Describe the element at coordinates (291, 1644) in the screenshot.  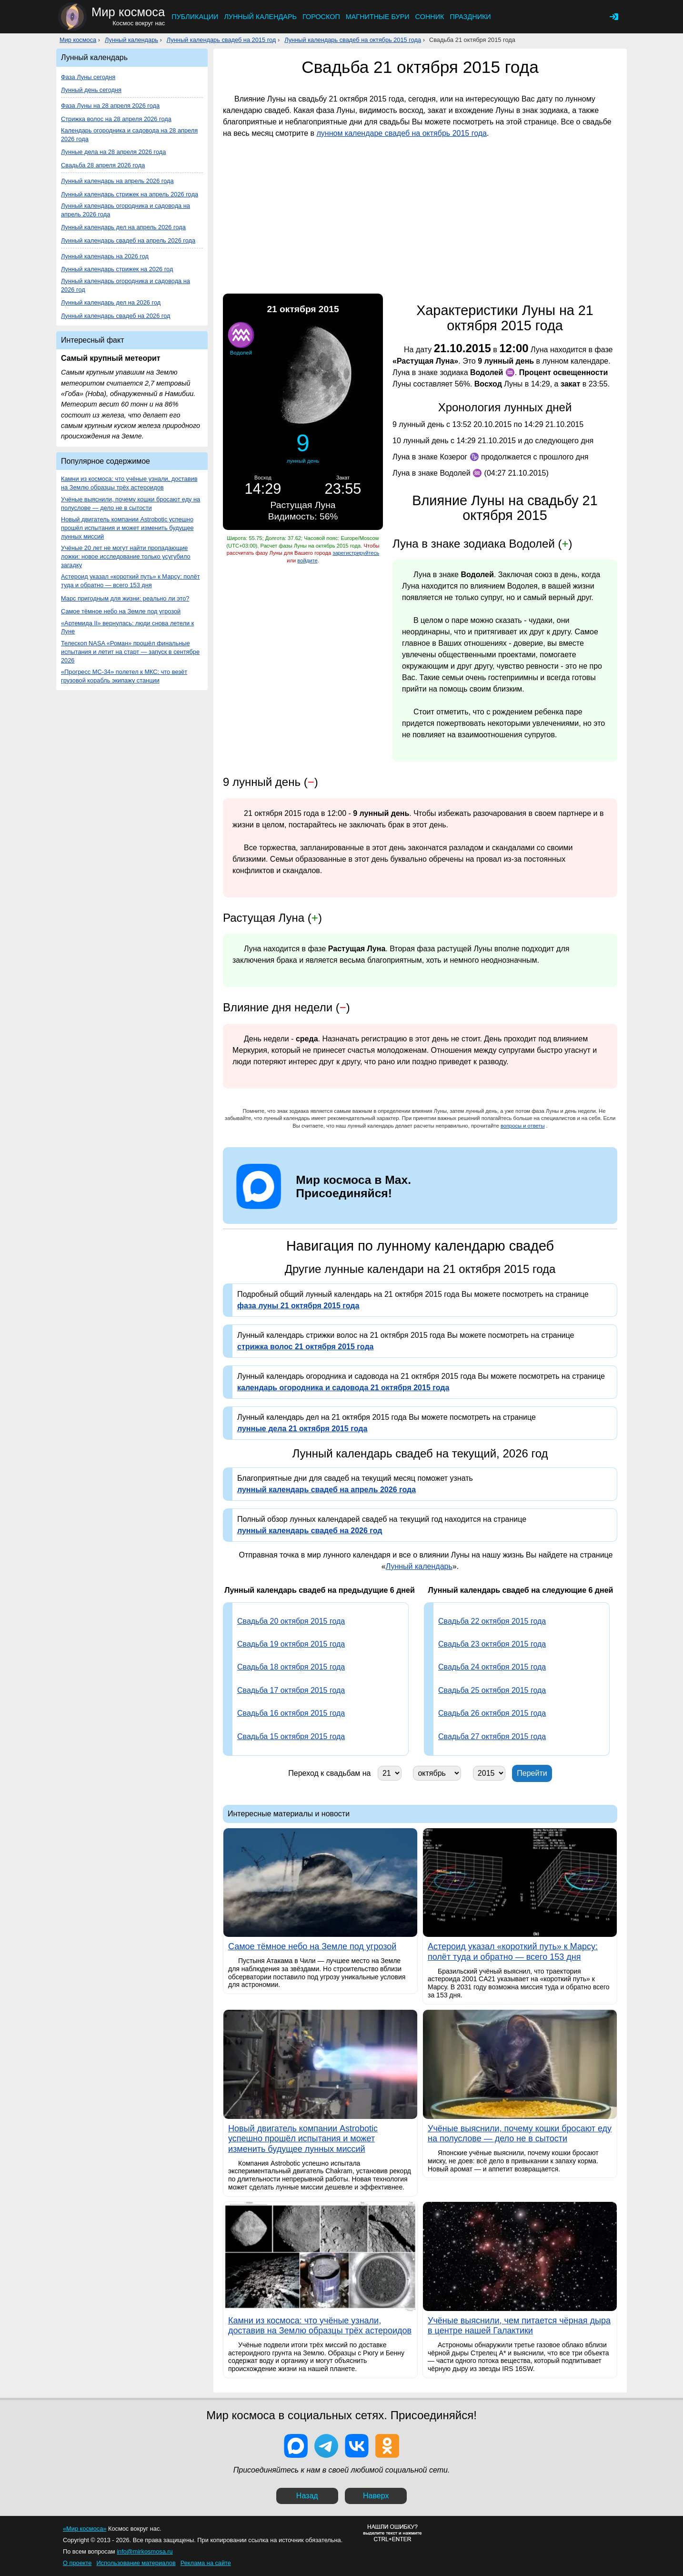
I see `Свадьба 19 октября 2015 года` at that location.